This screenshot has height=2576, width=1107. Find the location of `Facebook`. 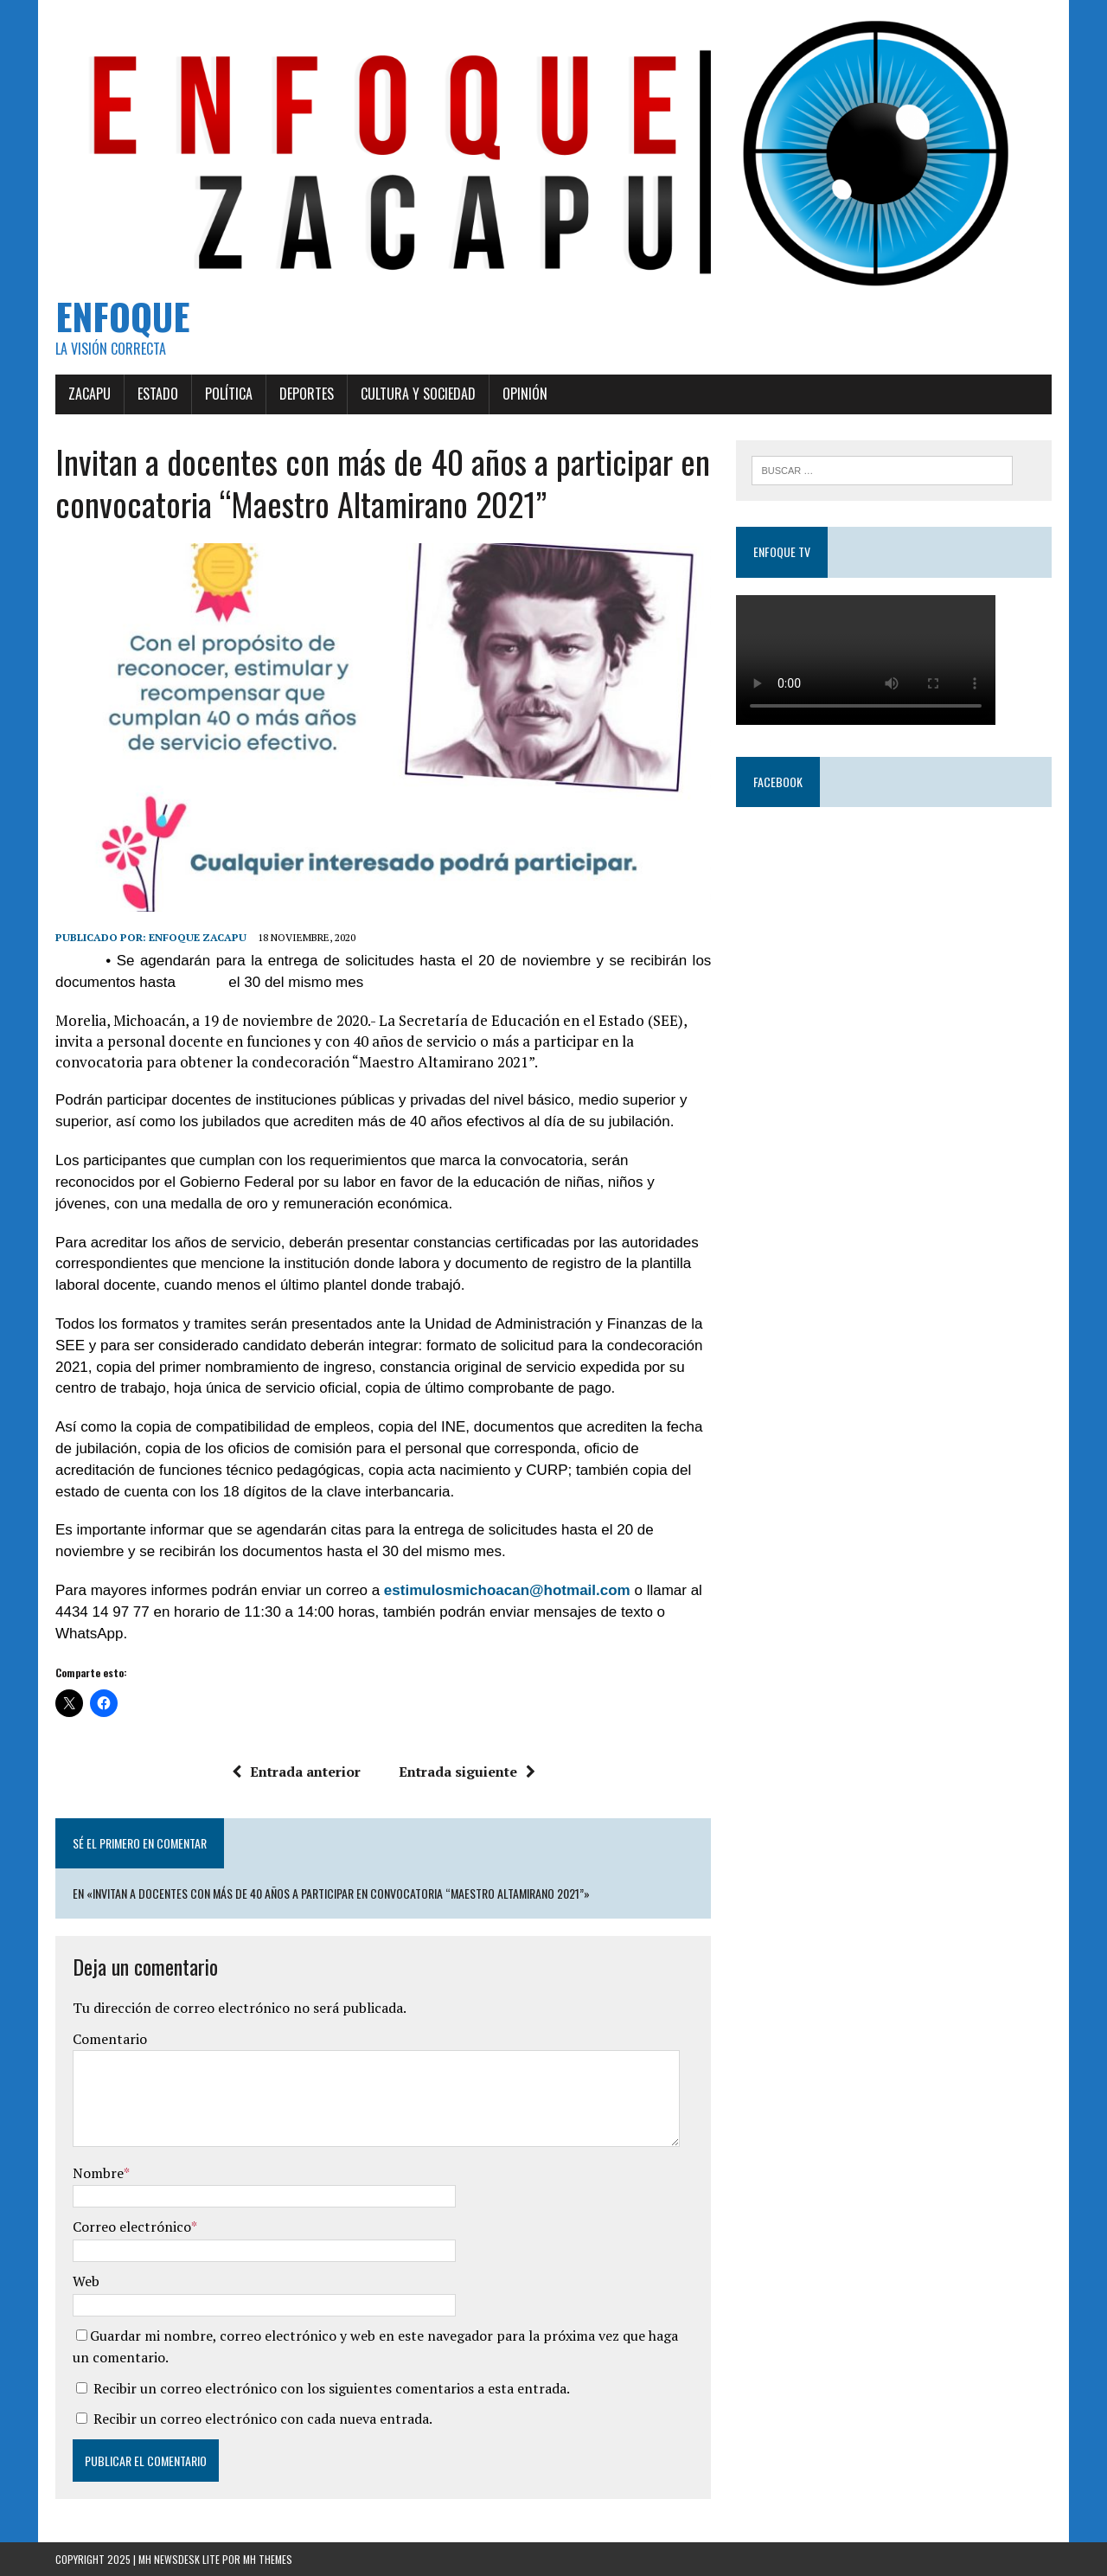

Facebook is located at coordinates (778, 781).